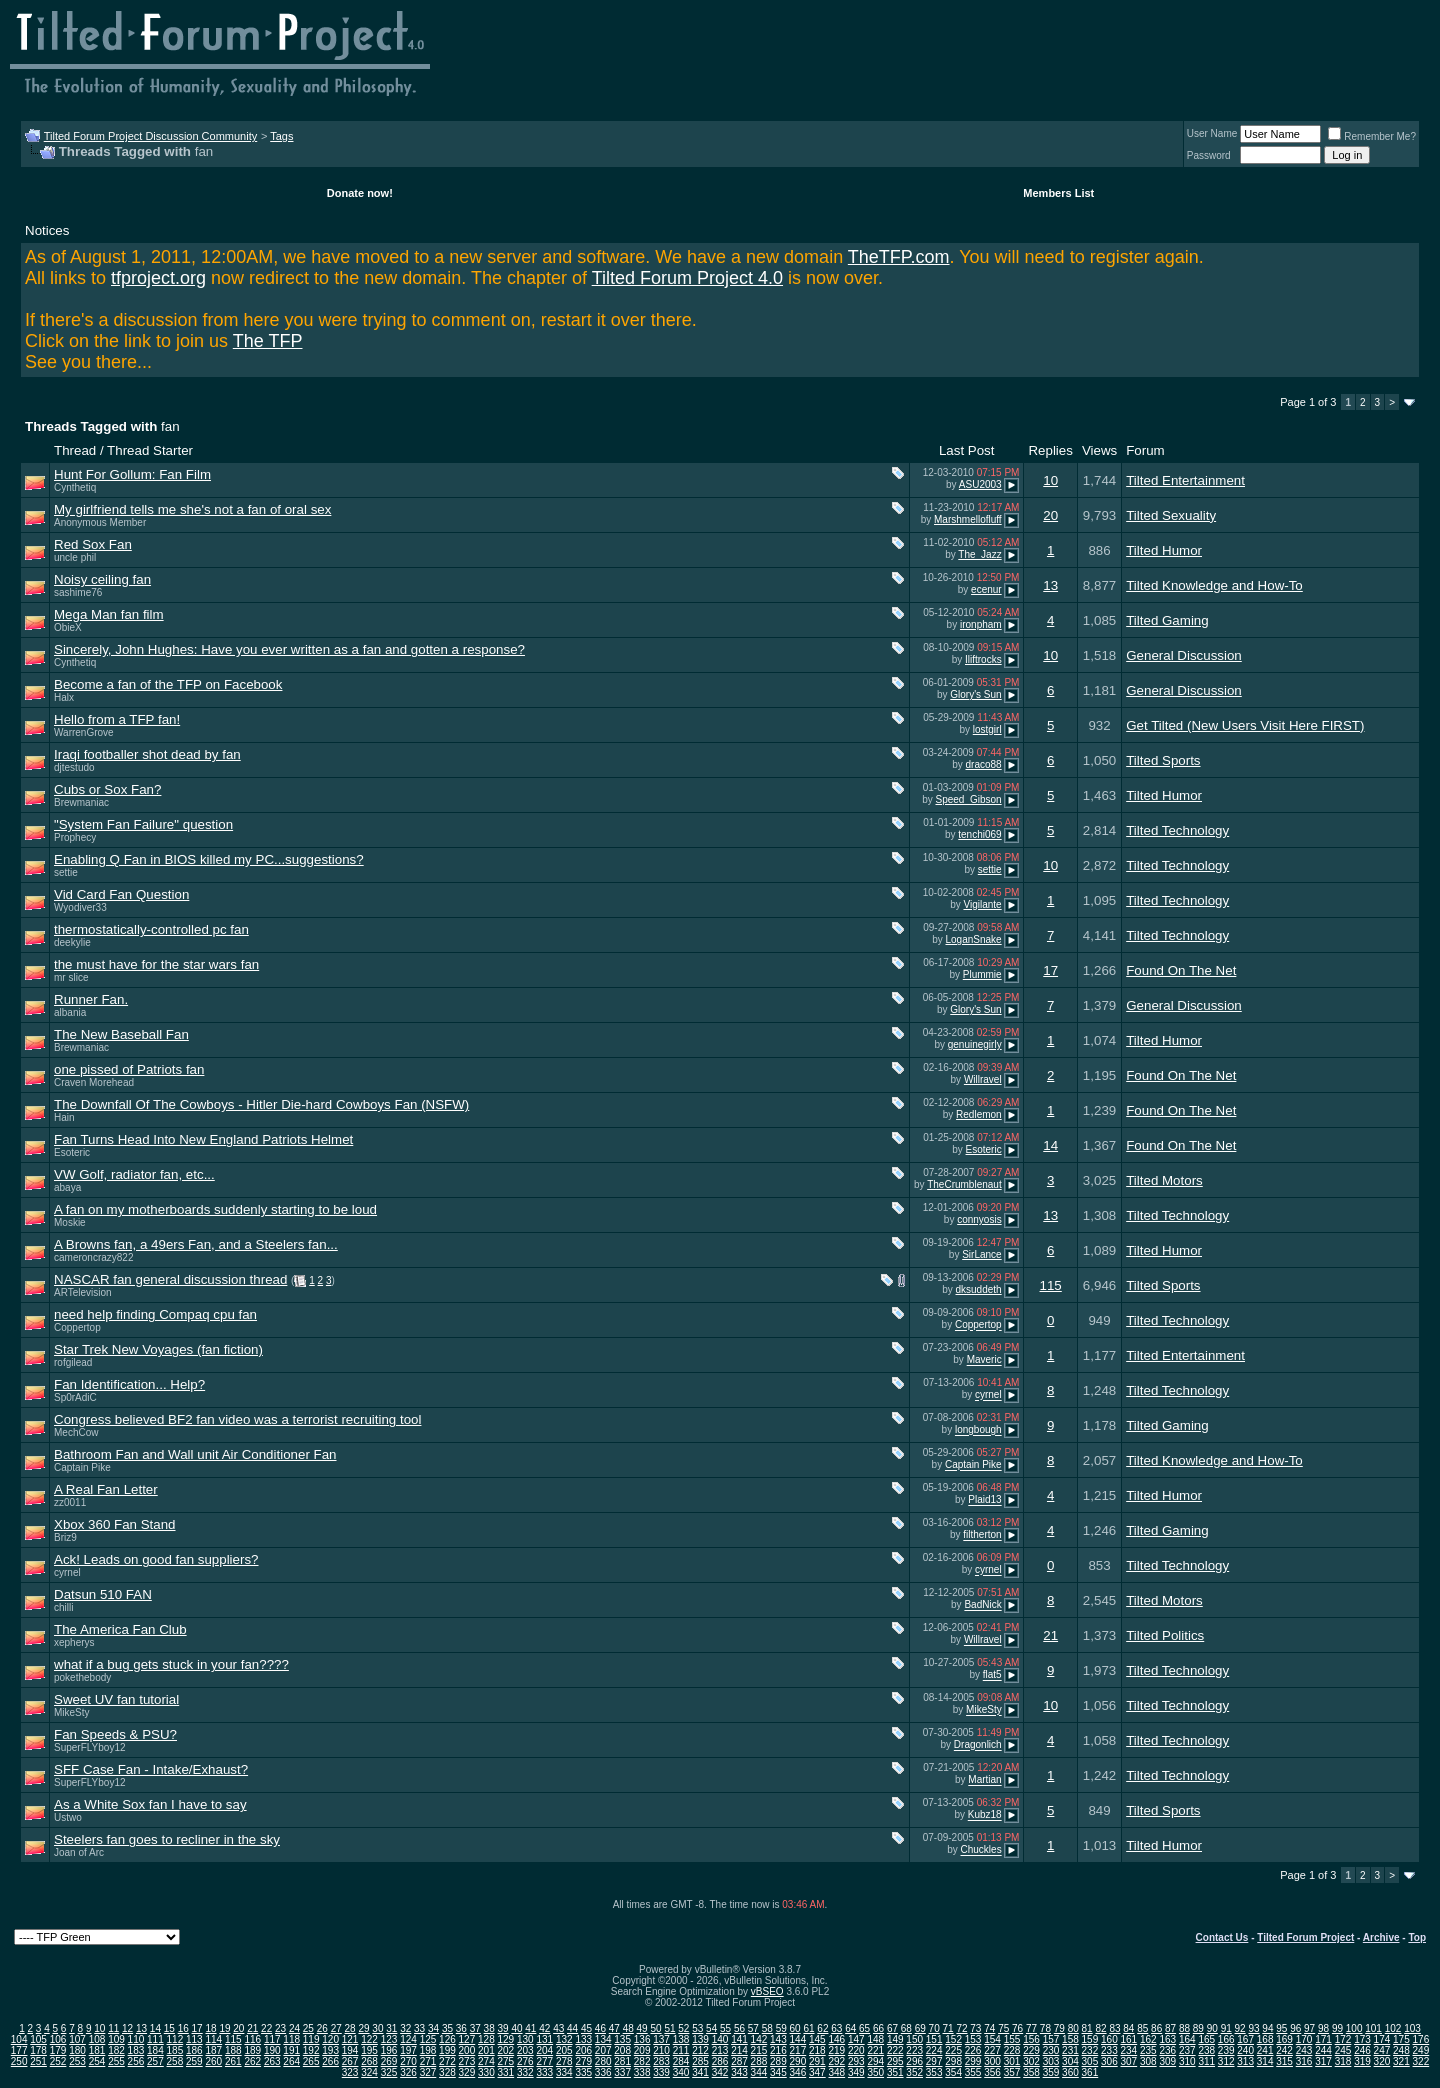 This screenshot has width=1440, height=2088. Describe the element at coordinates (984, 1360) in the screenshot. I see `Maveric` at that location.